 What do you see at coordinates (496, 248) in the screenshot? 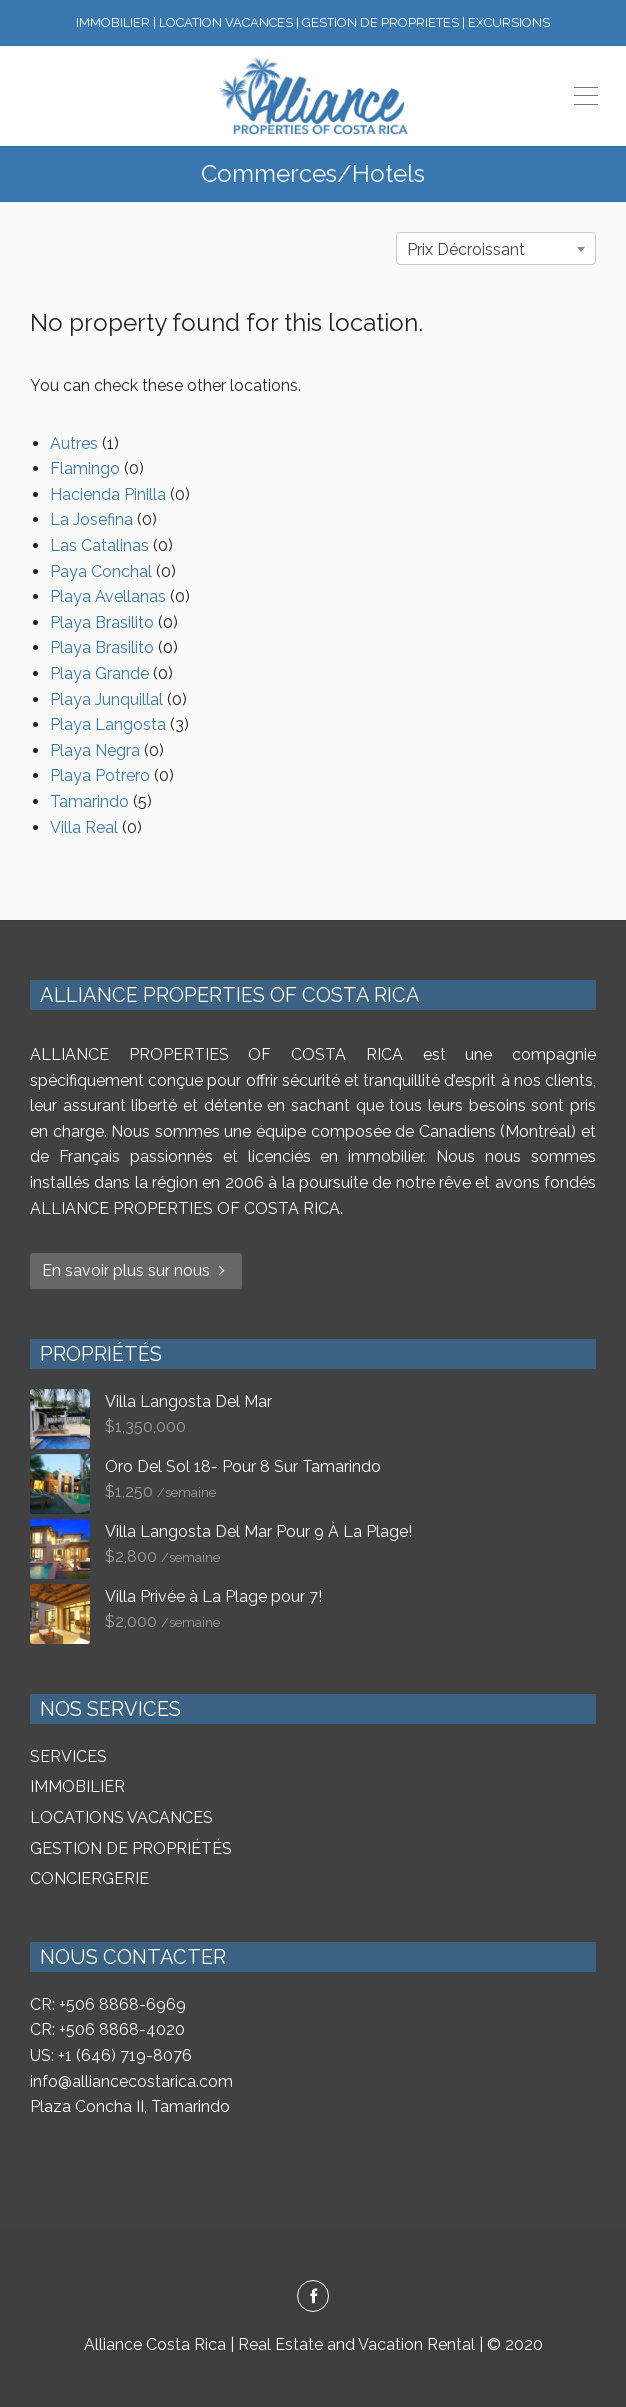
I see `[combobox]` at bounding box center [496, 248].